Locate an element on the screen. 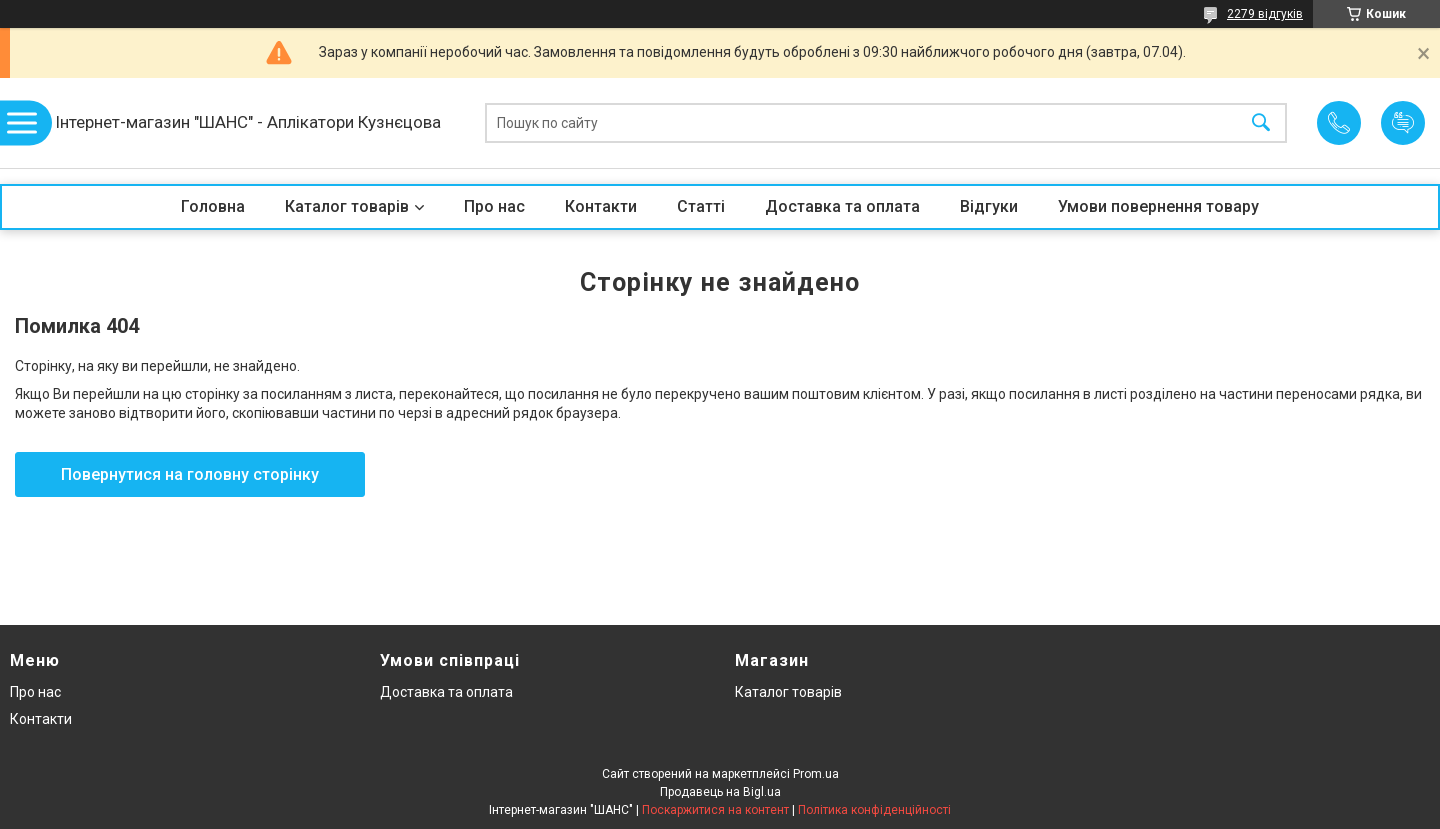 Image resolution: width=1440 pixels, height=829 pixels. Про нас is located at coordinates (494, 206).